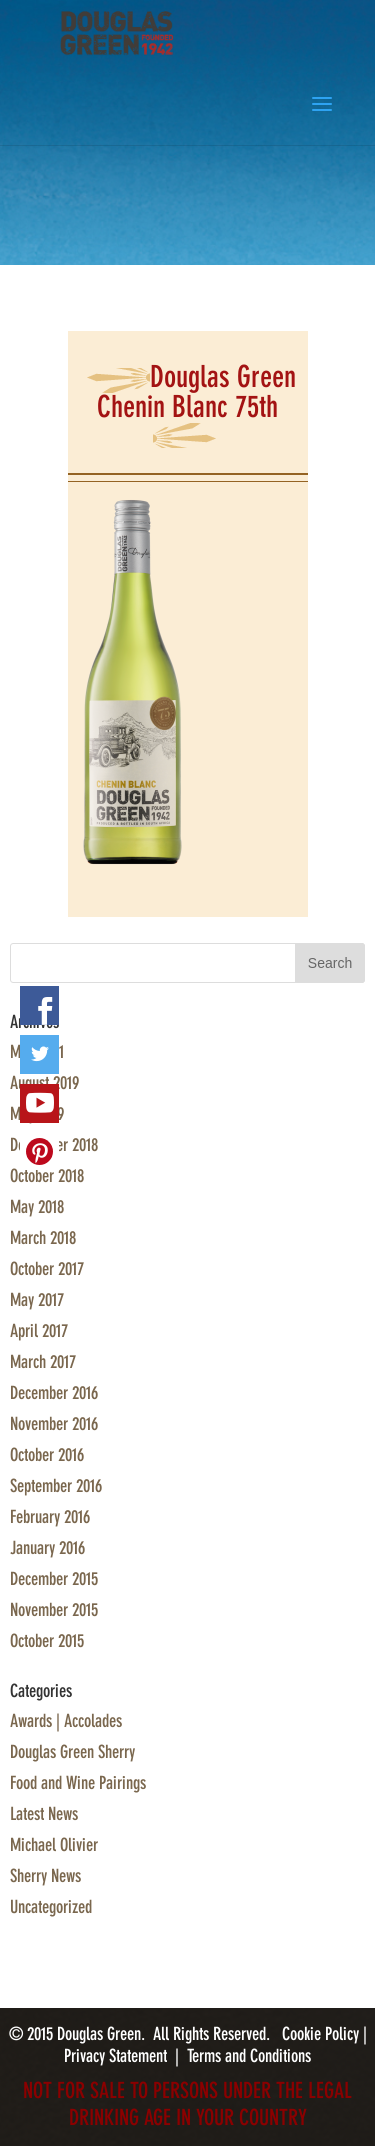 Image resolution: width=375 pixels, height=2146 pixels. Describe the element at coordinates (47, 1176) in the screenshot. I see `October 2018` at that location.